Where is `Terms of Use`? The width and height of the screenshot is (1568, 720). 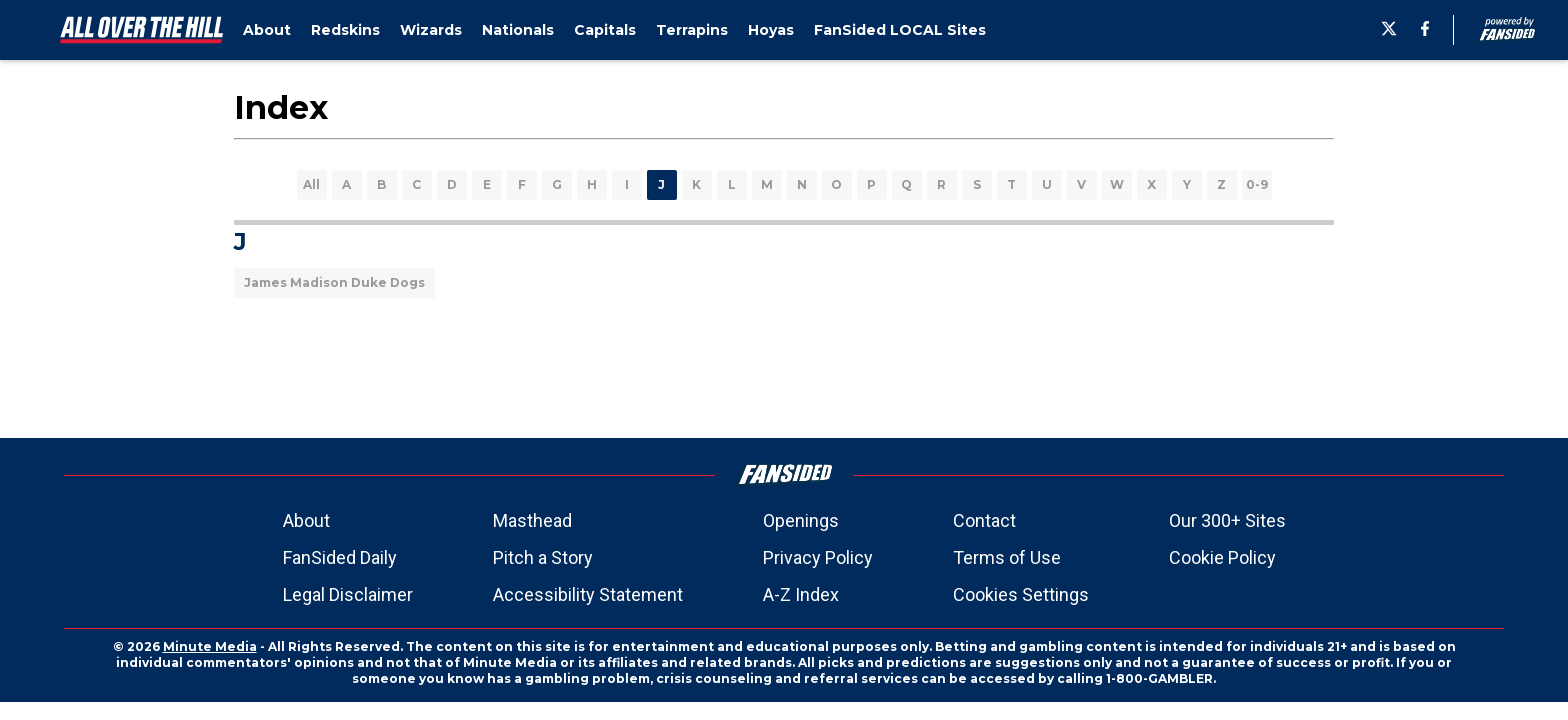
Terms of Use is located at coordinates (1007, 557).